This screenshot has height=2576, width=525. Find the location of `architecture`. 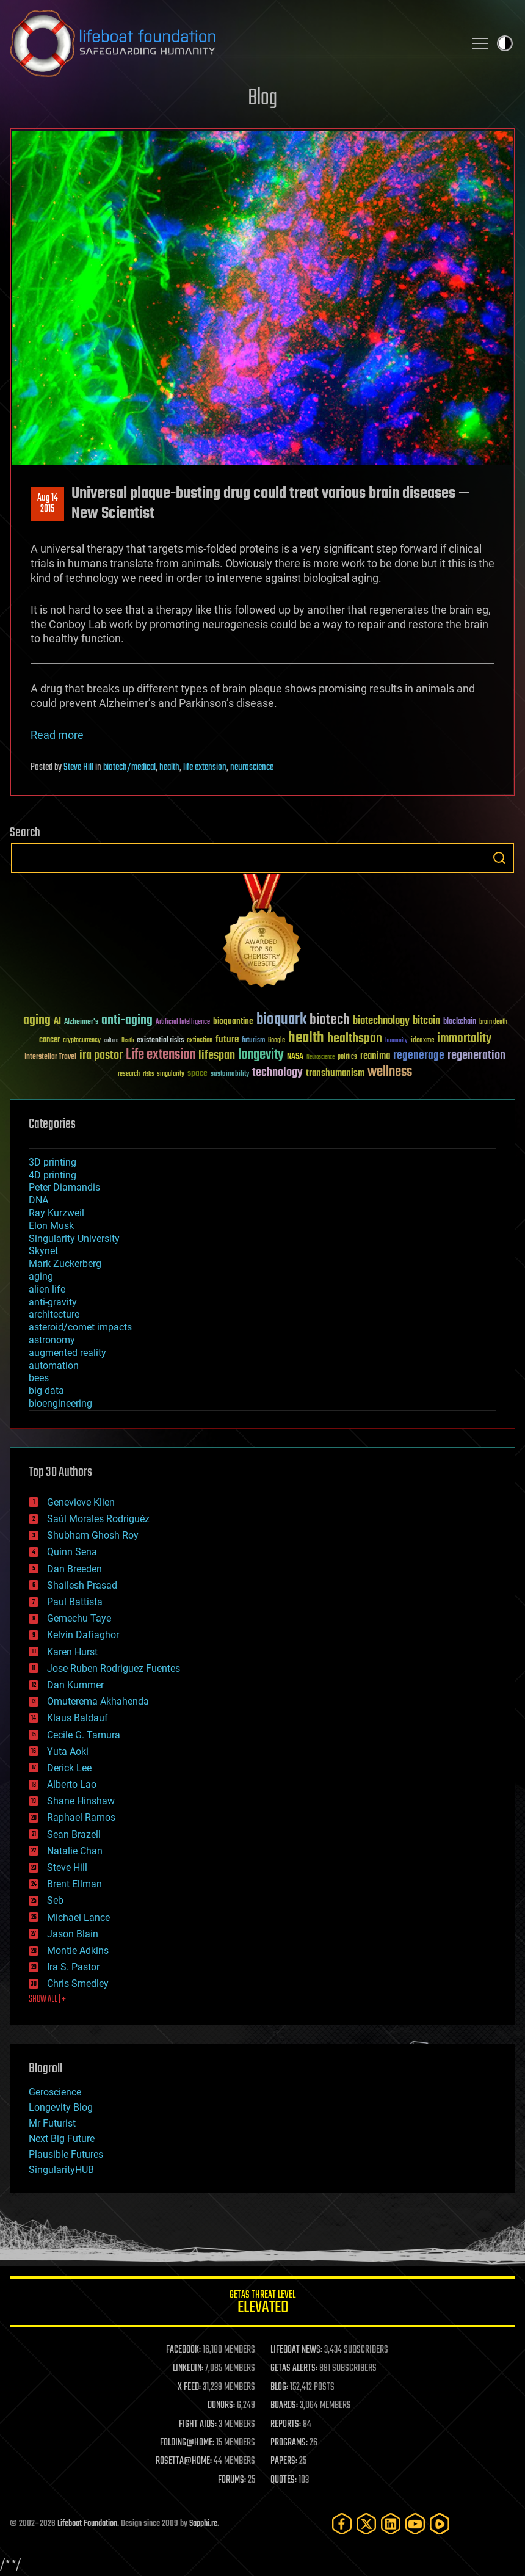

architecture is located at coordinates (54, 1314).